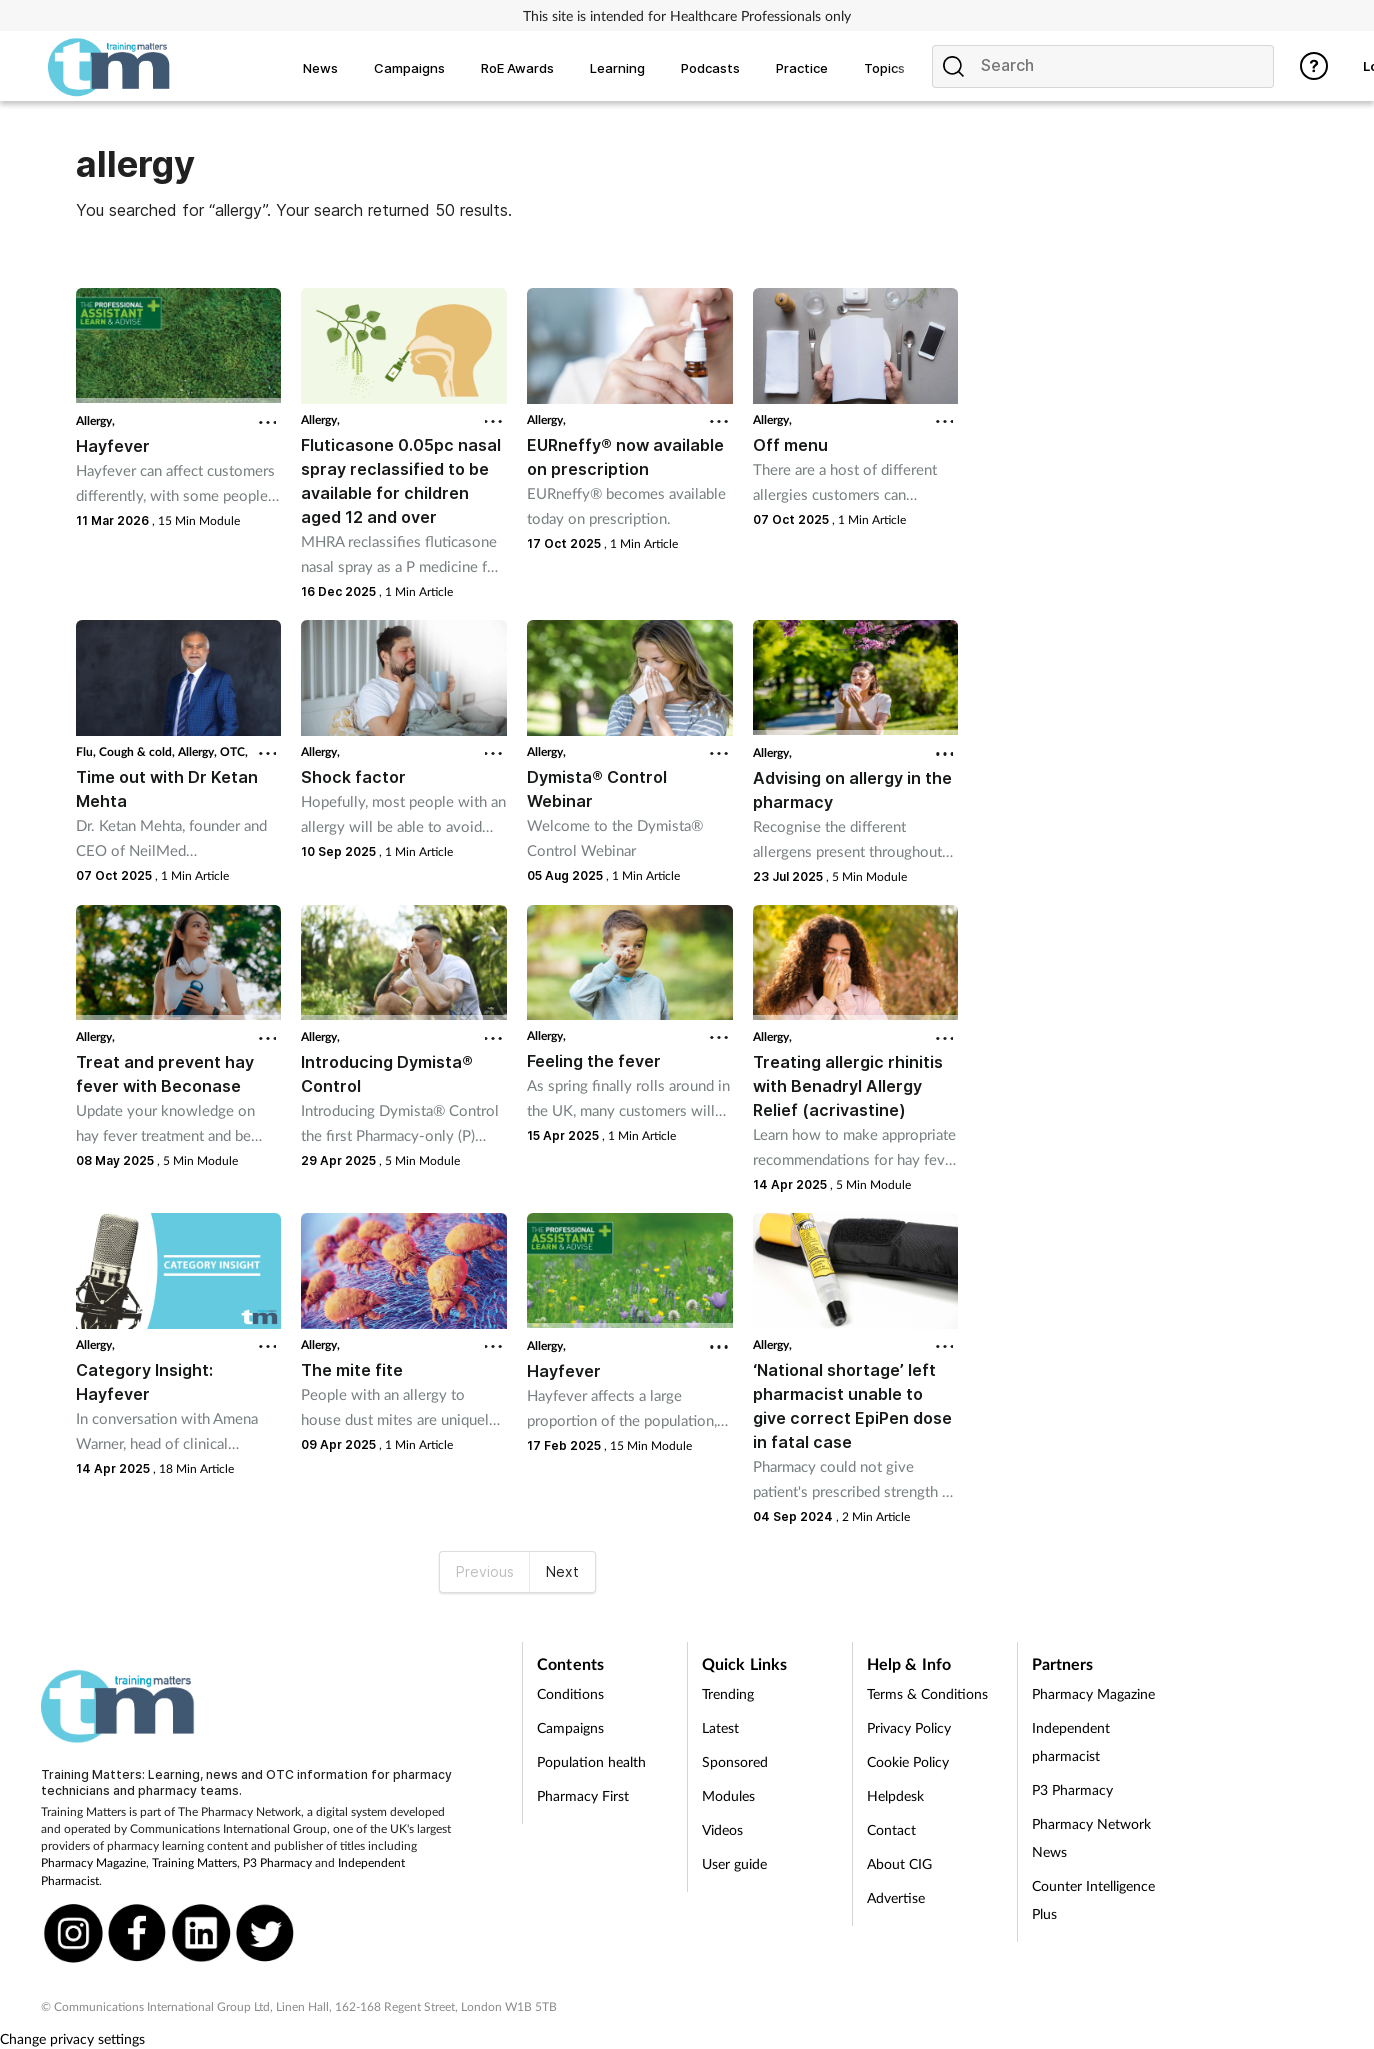 Image resolution: width=1374 pixels, height=2049 pixels. What do you see at coordinates (277, 1862) in the screenshot?
I see `P3 Pharmacy` at bounding box center [277, 1862].